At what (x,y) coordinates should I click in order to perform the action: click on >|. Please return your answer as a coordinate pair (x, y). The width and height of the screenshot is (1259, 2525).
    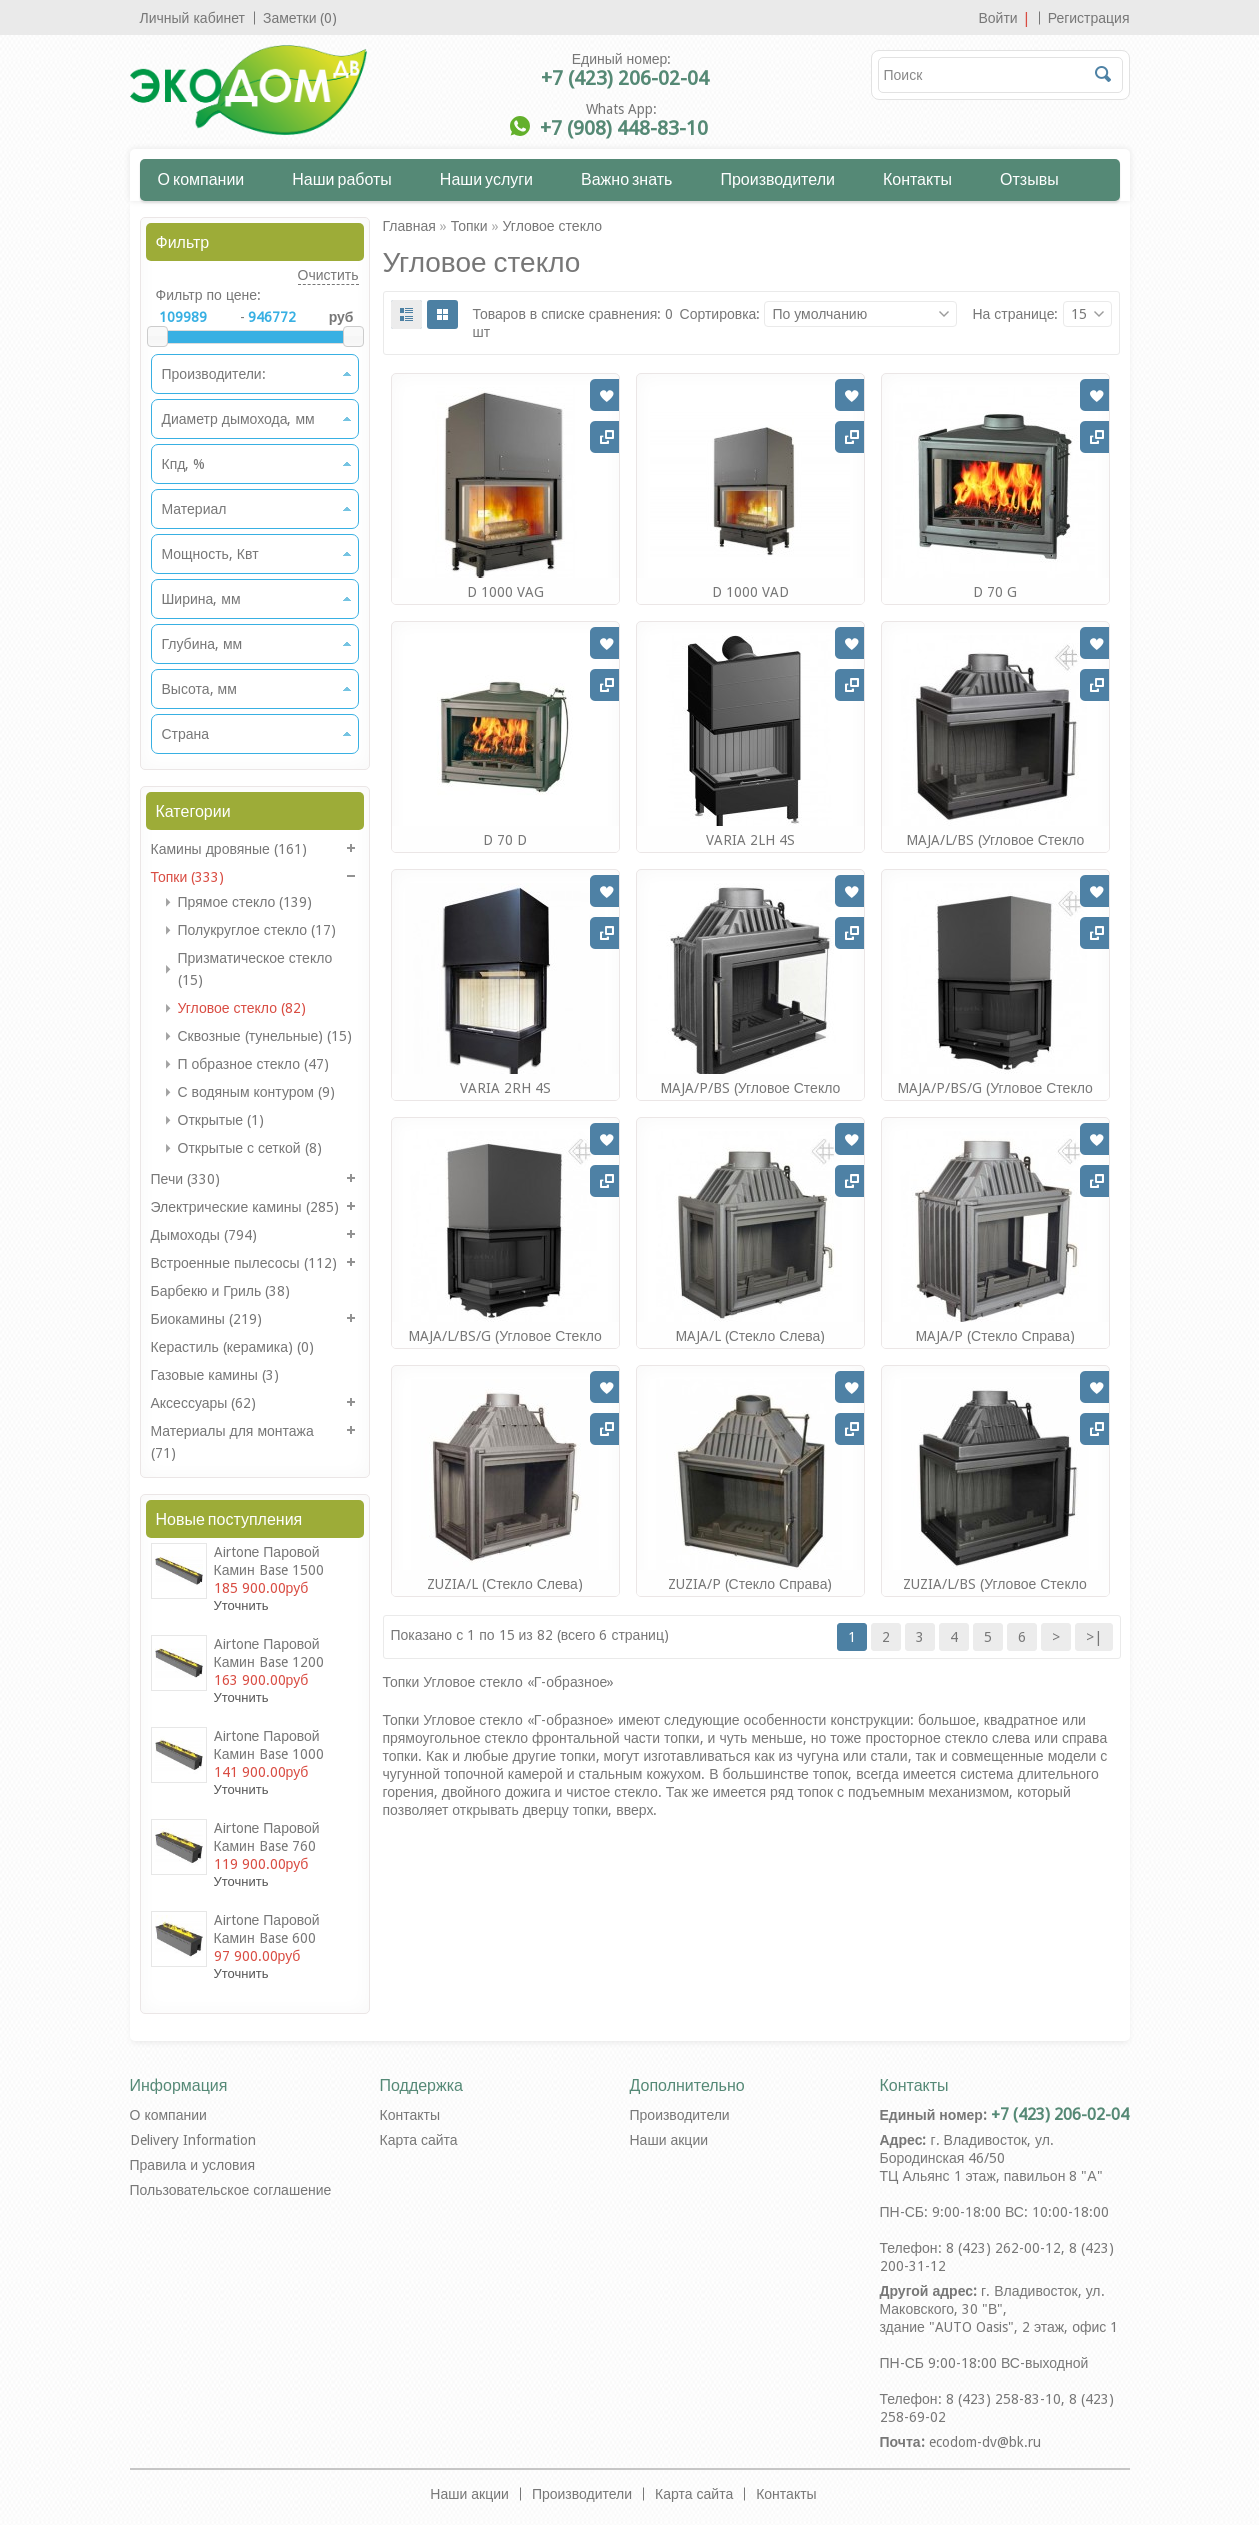
    Looking at the image, I should click on (1094, 1637).